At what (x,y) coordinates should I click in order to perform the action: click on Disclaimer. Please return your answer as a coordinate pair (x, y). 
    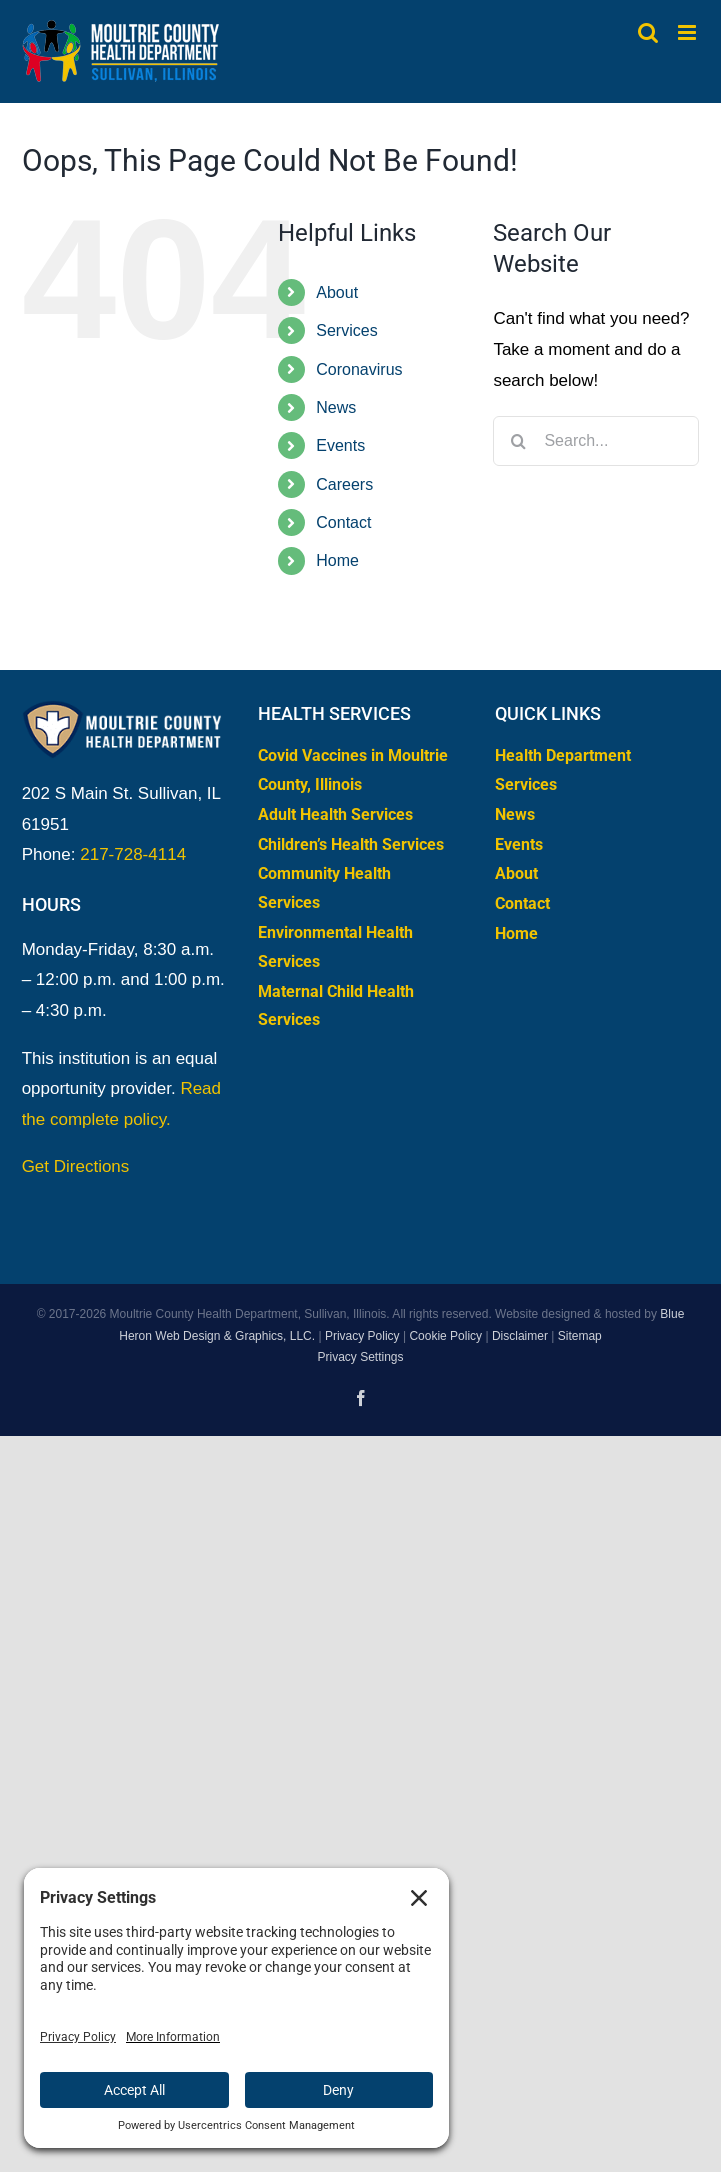
    Looking at the image, I should click on (520, 1336).